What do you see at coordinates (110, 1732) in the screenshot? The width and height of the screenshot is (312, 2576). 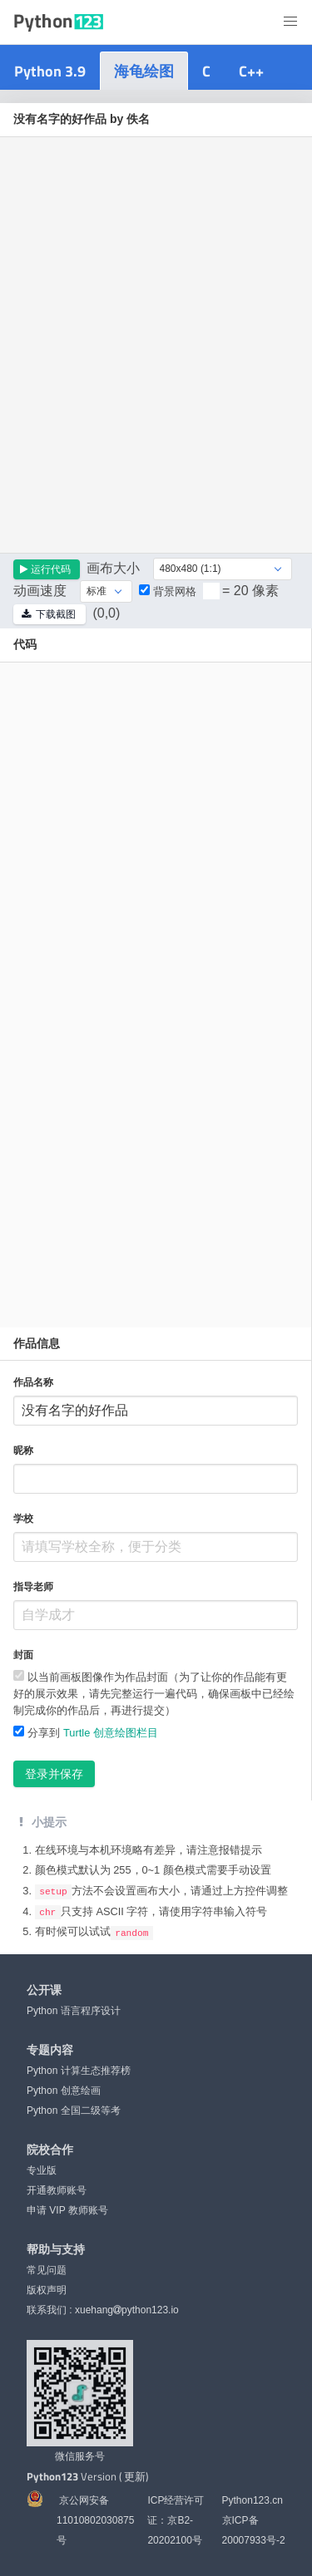 I see `Turtle 创意绘图栏目` at bounding box center [110, 1732].